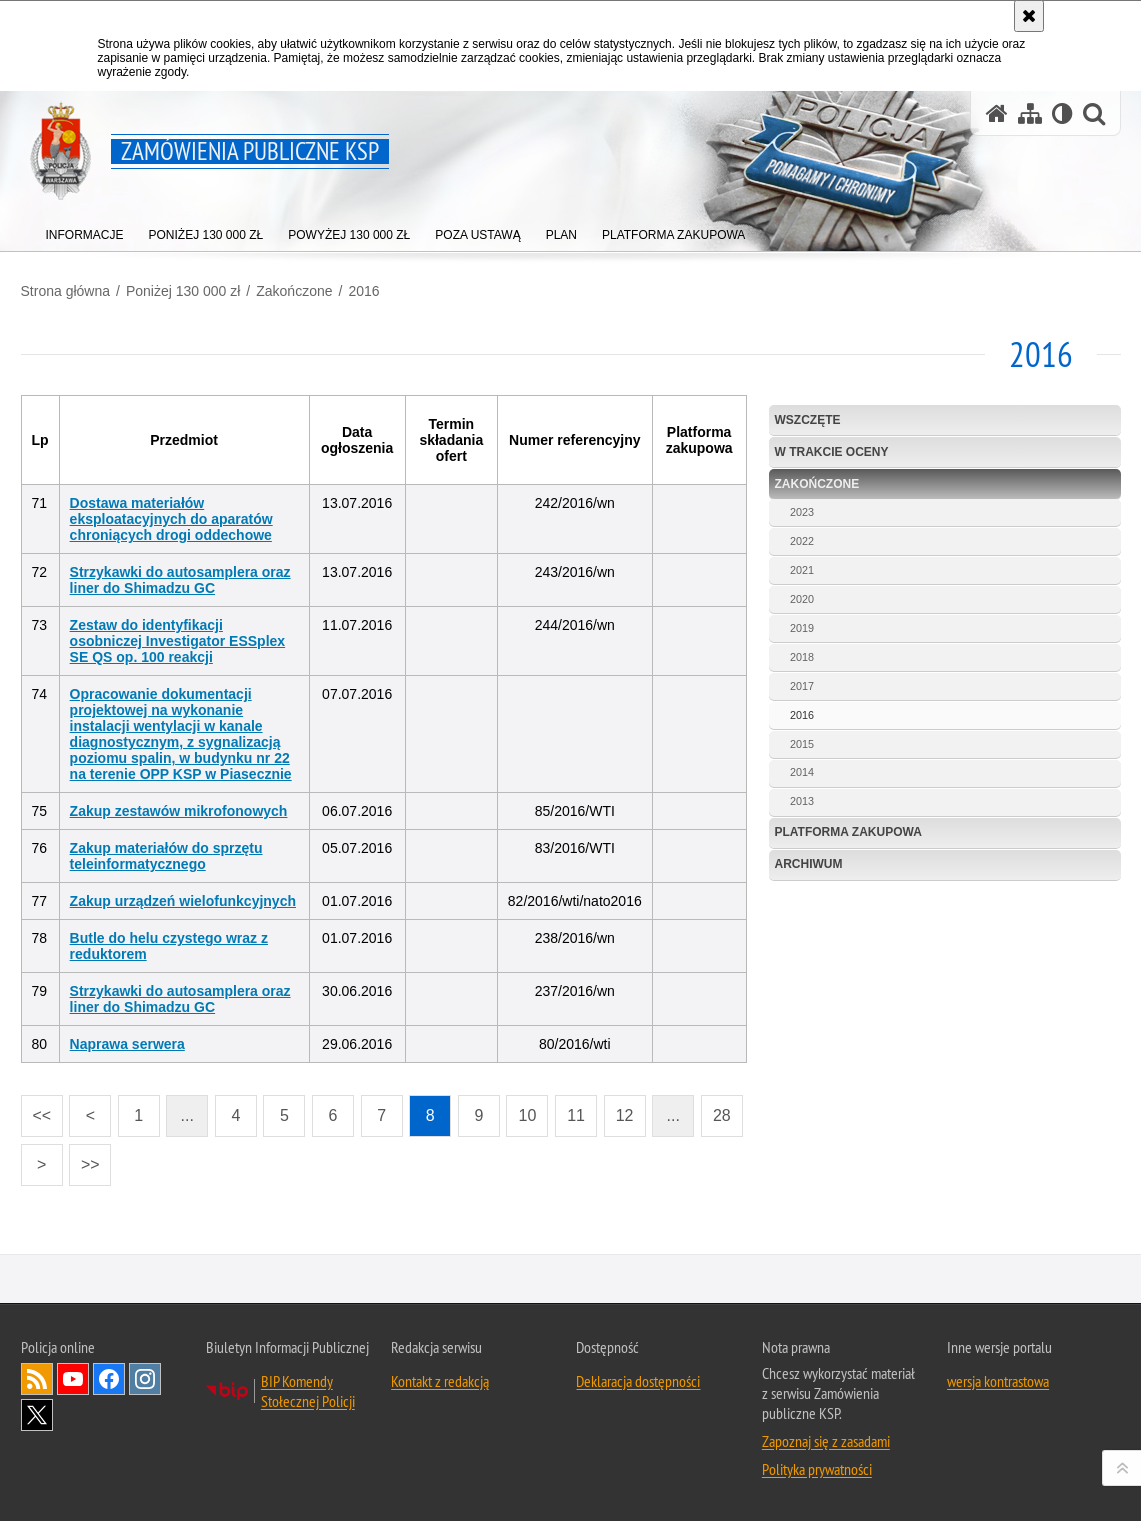  I want to click on [Wersja tekstowa], so click(1062, 113).